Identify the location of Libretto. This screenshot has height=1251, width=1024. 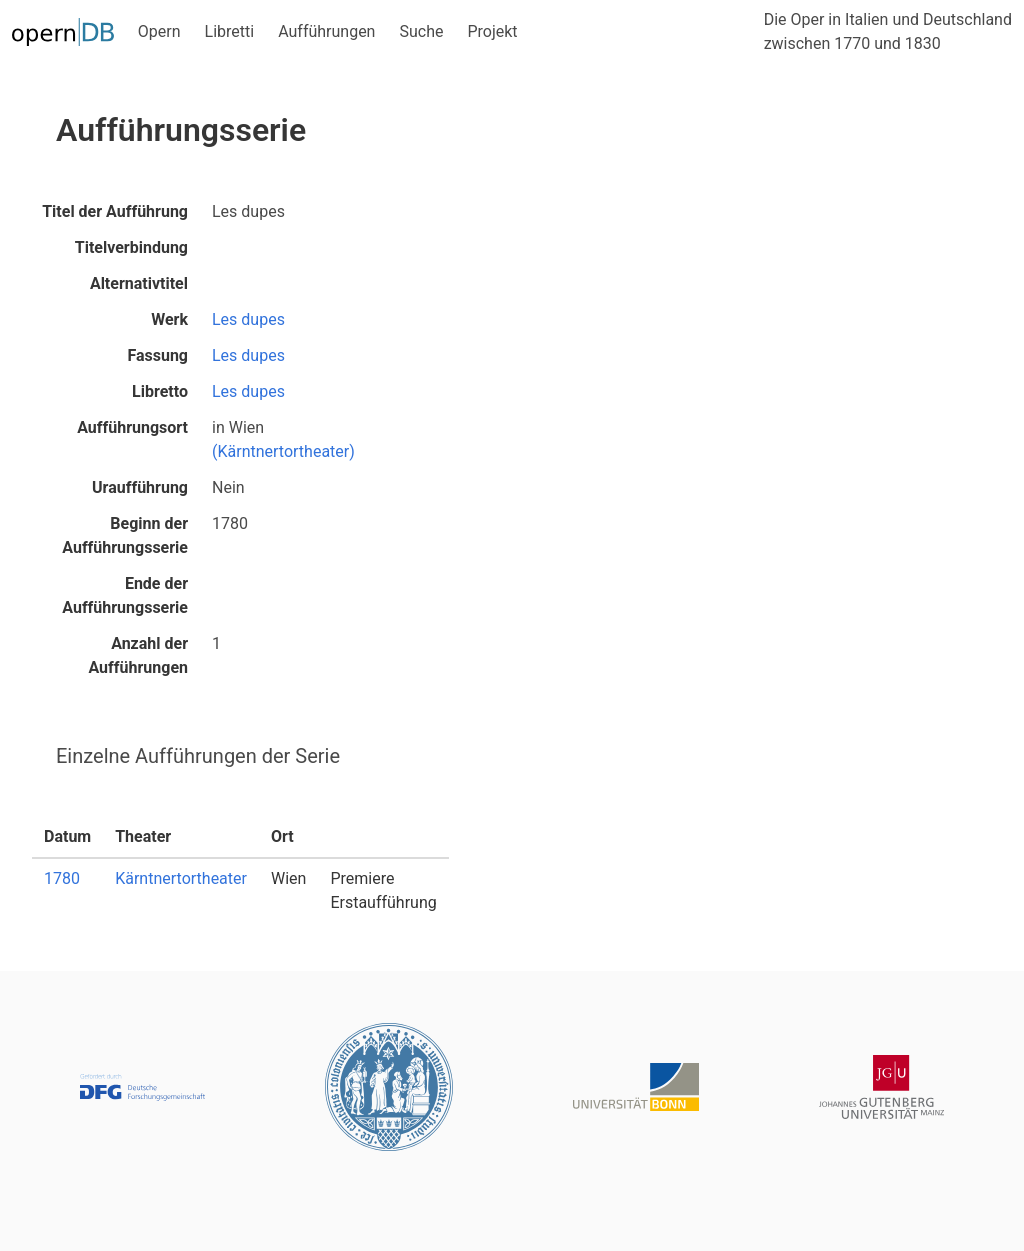
(160, 391).